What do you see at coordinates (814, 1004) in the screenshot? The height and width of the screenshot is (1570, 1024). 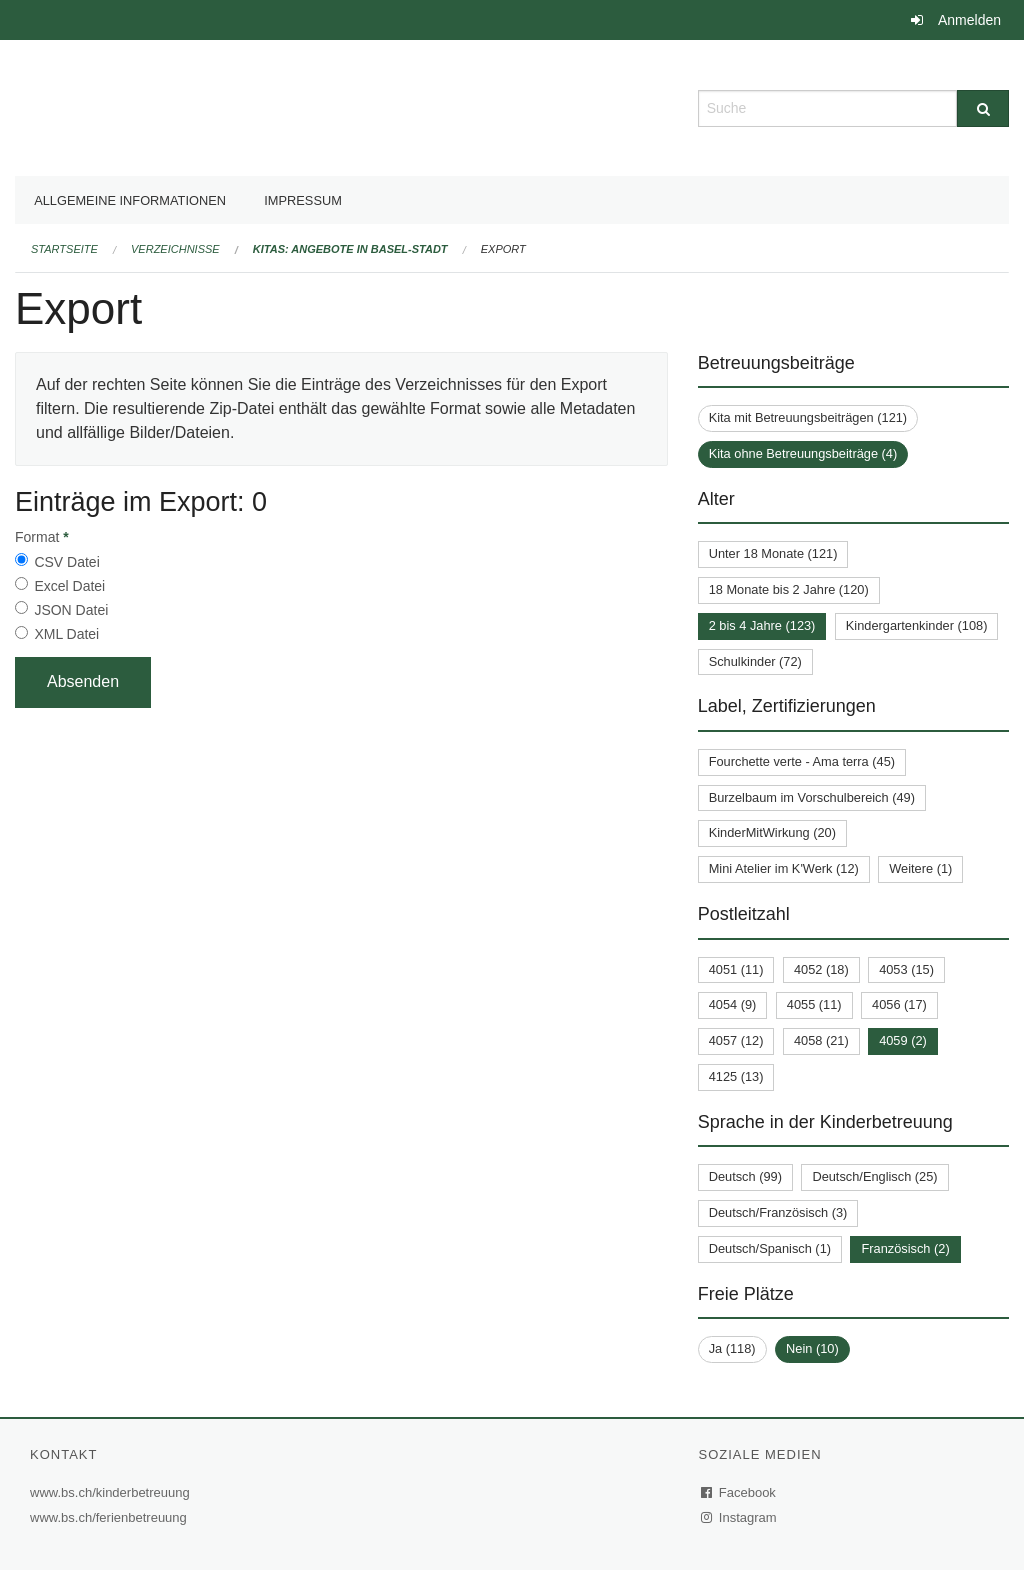 I see `4055 (11)` at bounding box center [814, 1004].